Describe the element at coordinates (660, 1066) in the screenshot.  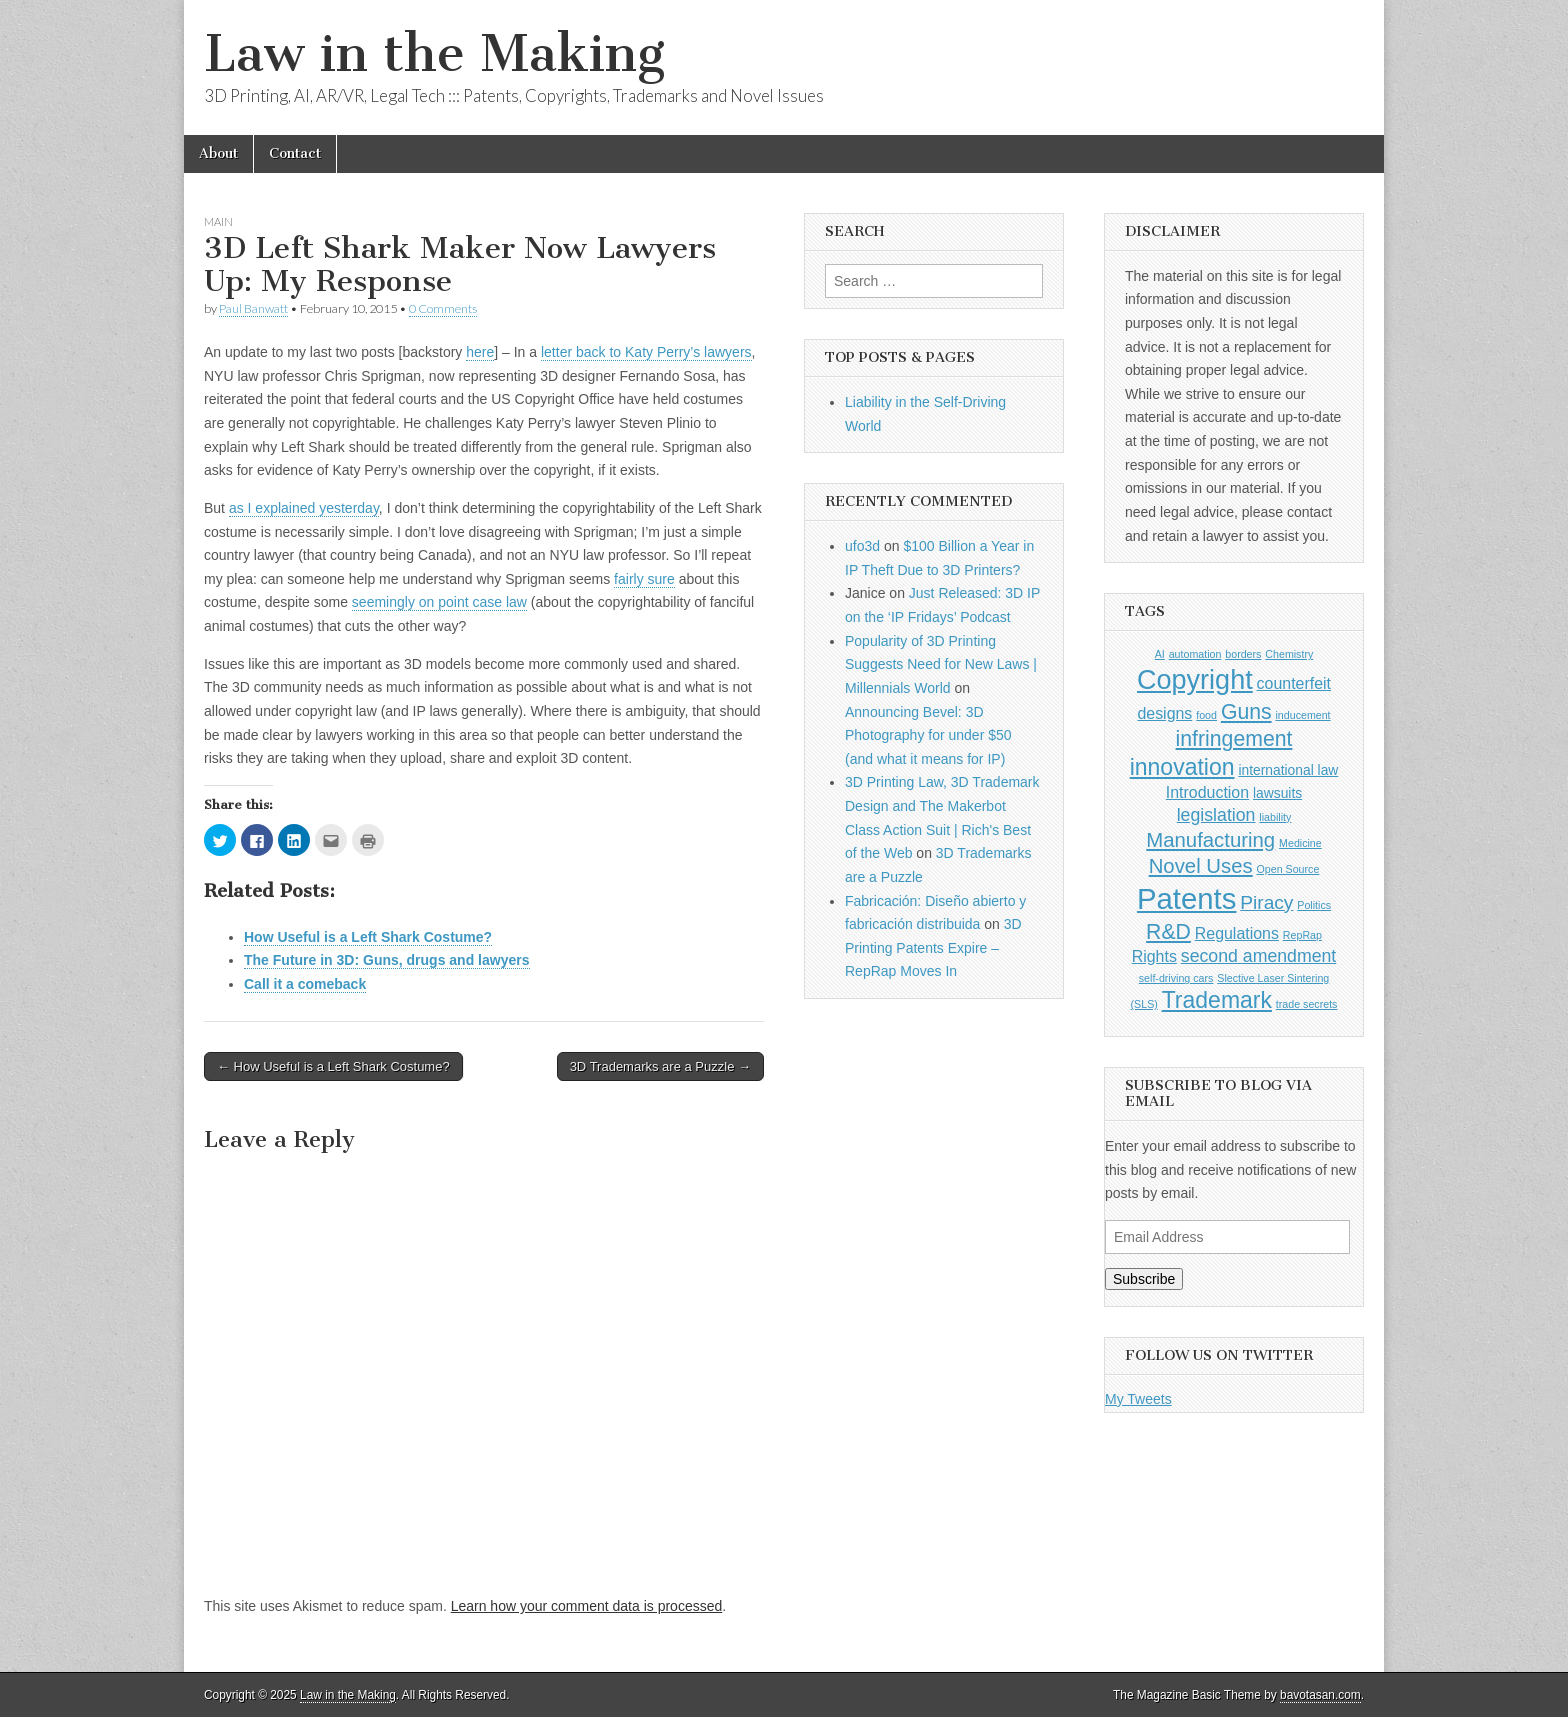
I see `3D Trademarks are a Puzzle →` at that location.